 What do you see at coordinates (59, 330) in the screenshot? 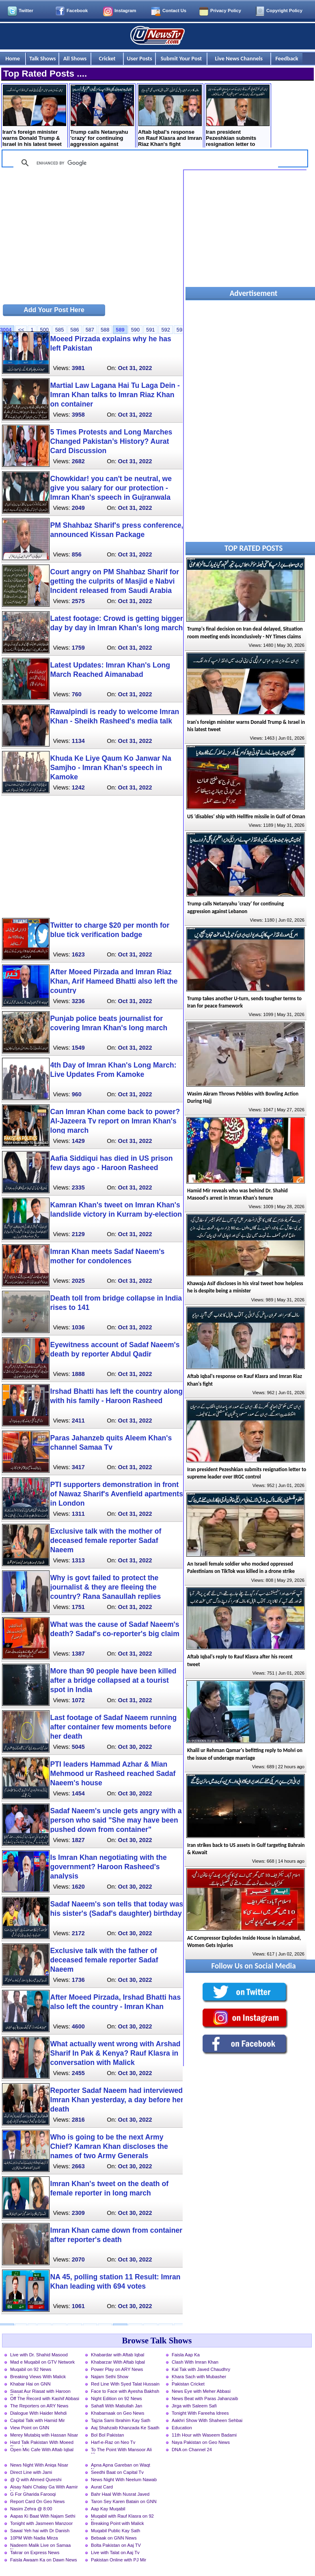
I see `585` at bounding box center [59, 330].